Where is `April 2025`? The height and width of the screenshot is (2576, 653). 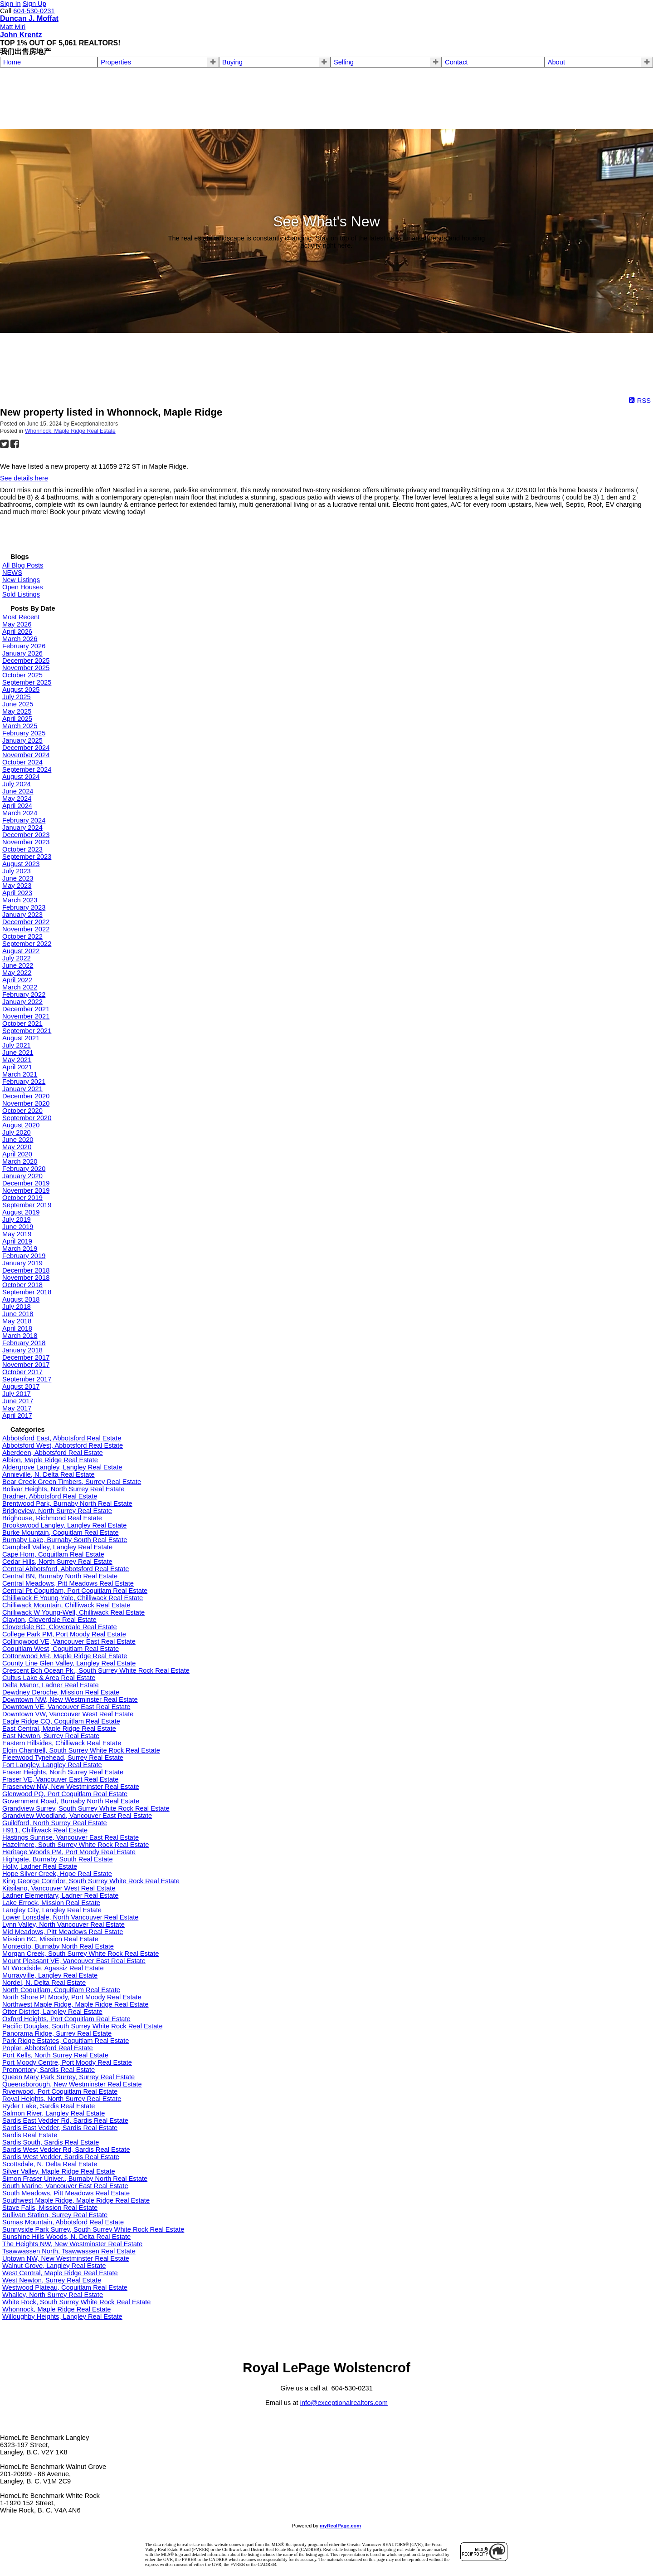
April 2025 is located at coordinates (17, 718).